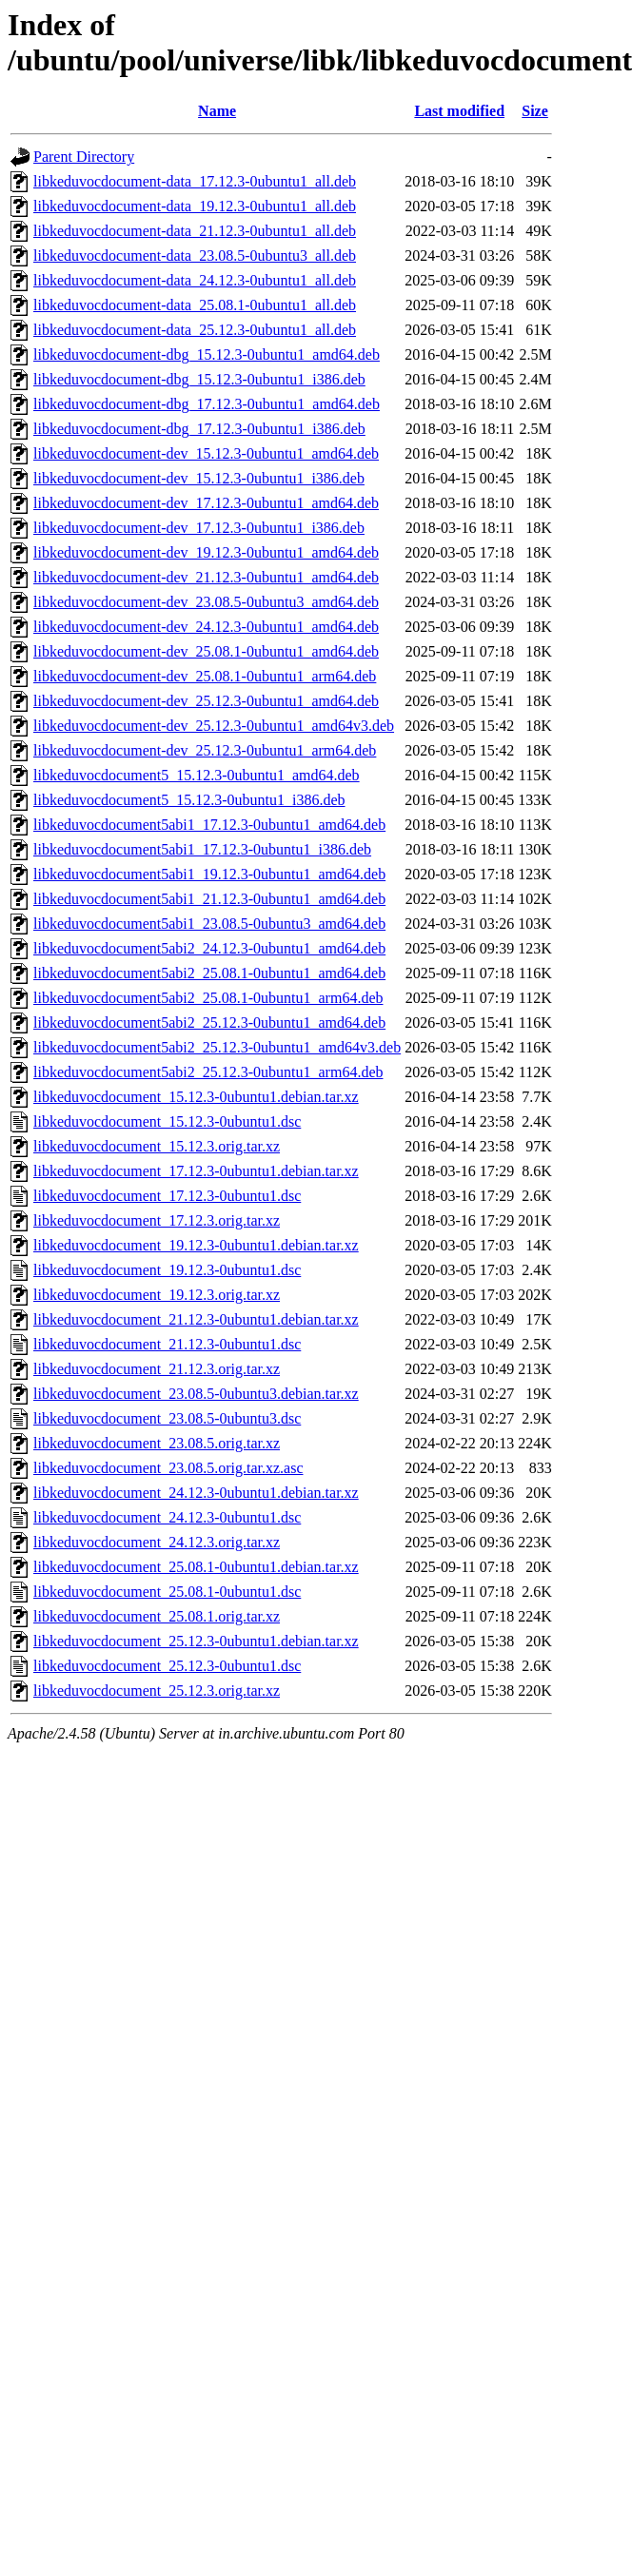 The image size is (632, 2576). I want to click on libkeduvocdocument_25.08.1-0ubuntu1.dsc, so click(167, 1591).